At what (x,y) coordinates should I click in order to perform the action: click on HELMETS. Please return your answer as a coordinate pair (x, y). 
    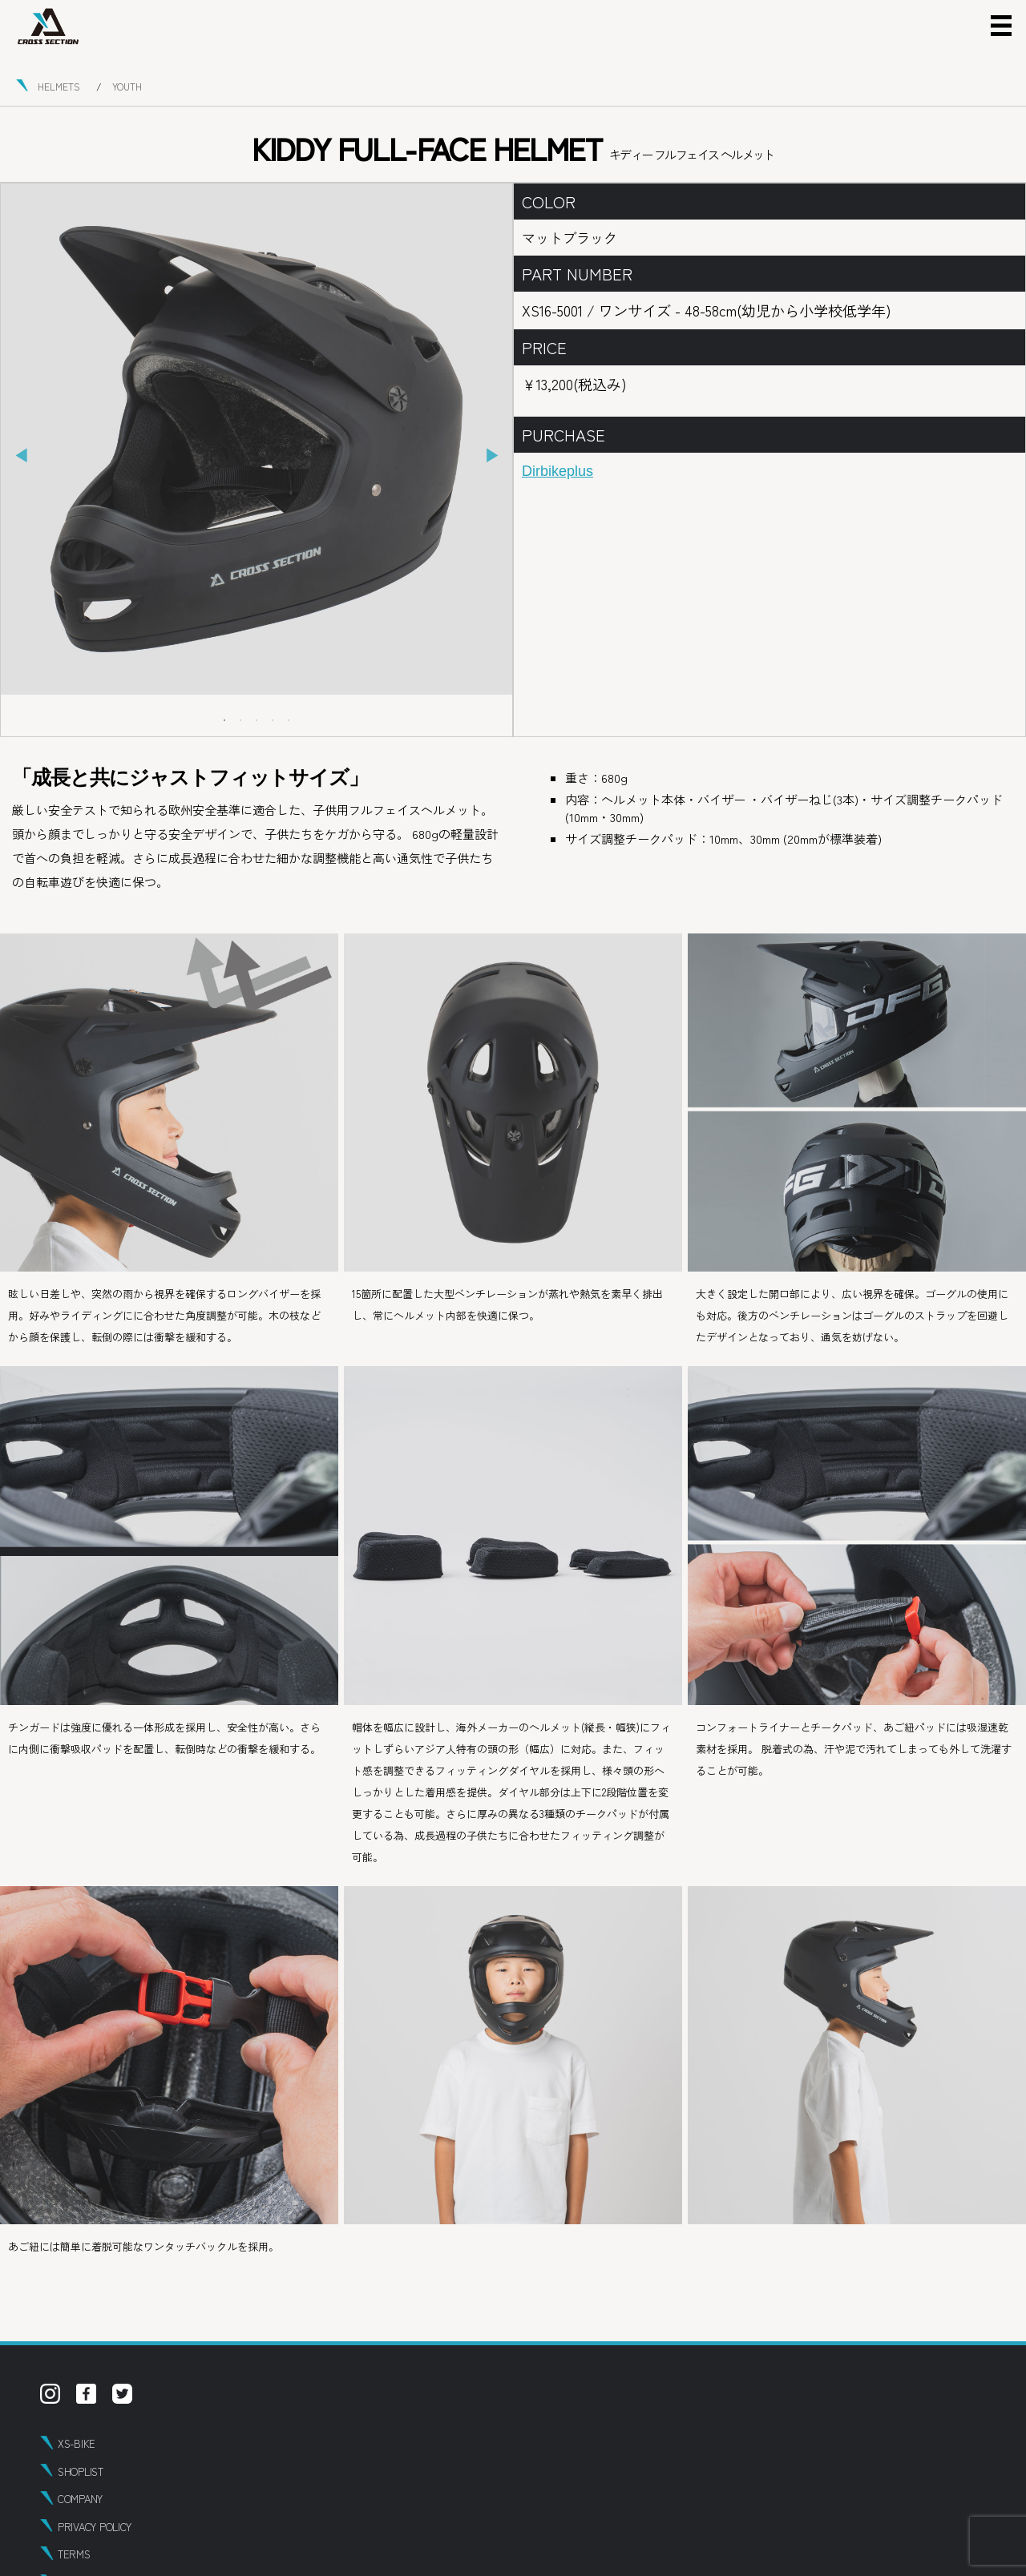
    Looking at the image, I should click on (59, 86).